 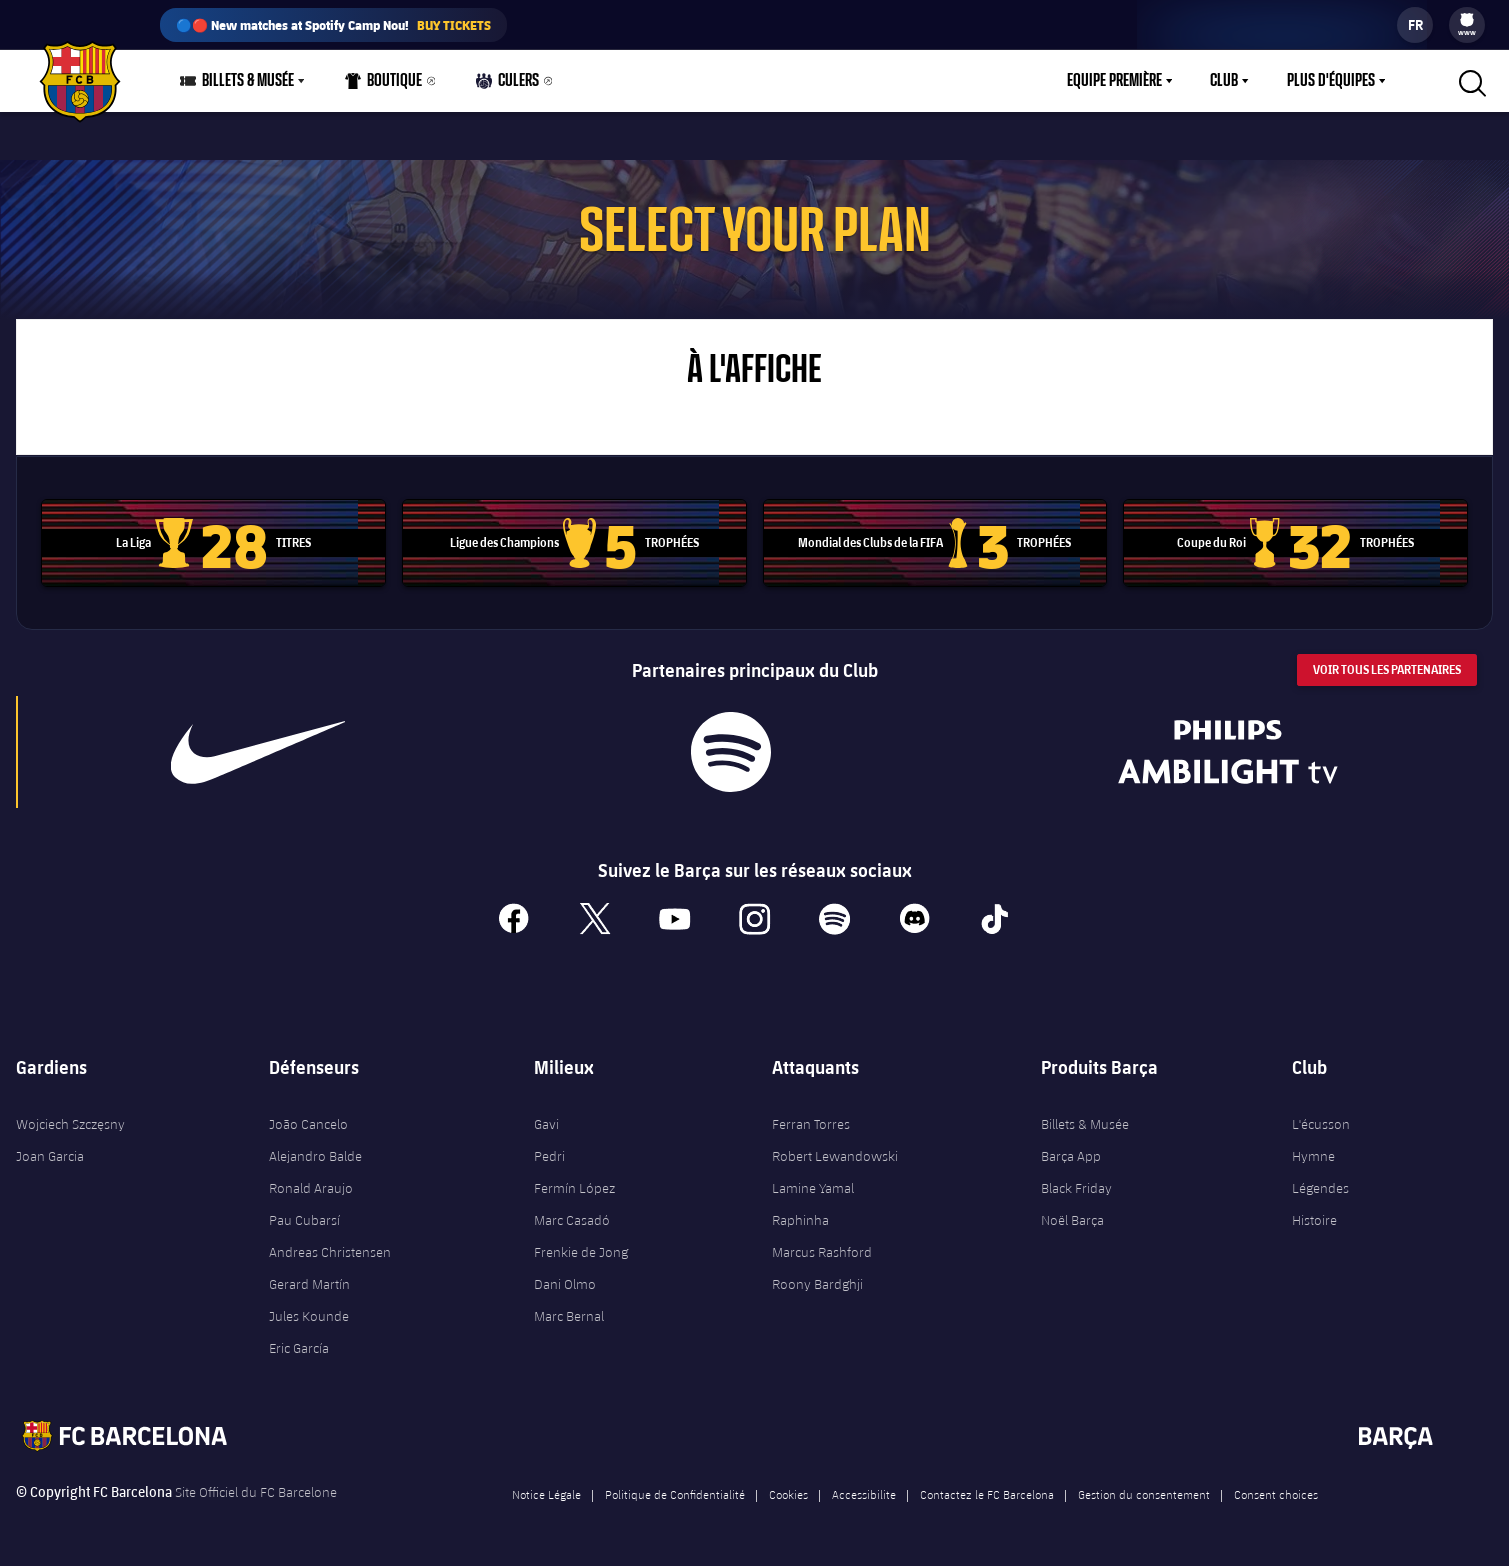 What do you see at coordinates (1224, 81) in the screenshot?
I see `Club [menuitem]` at bounding box center [1224, 81].